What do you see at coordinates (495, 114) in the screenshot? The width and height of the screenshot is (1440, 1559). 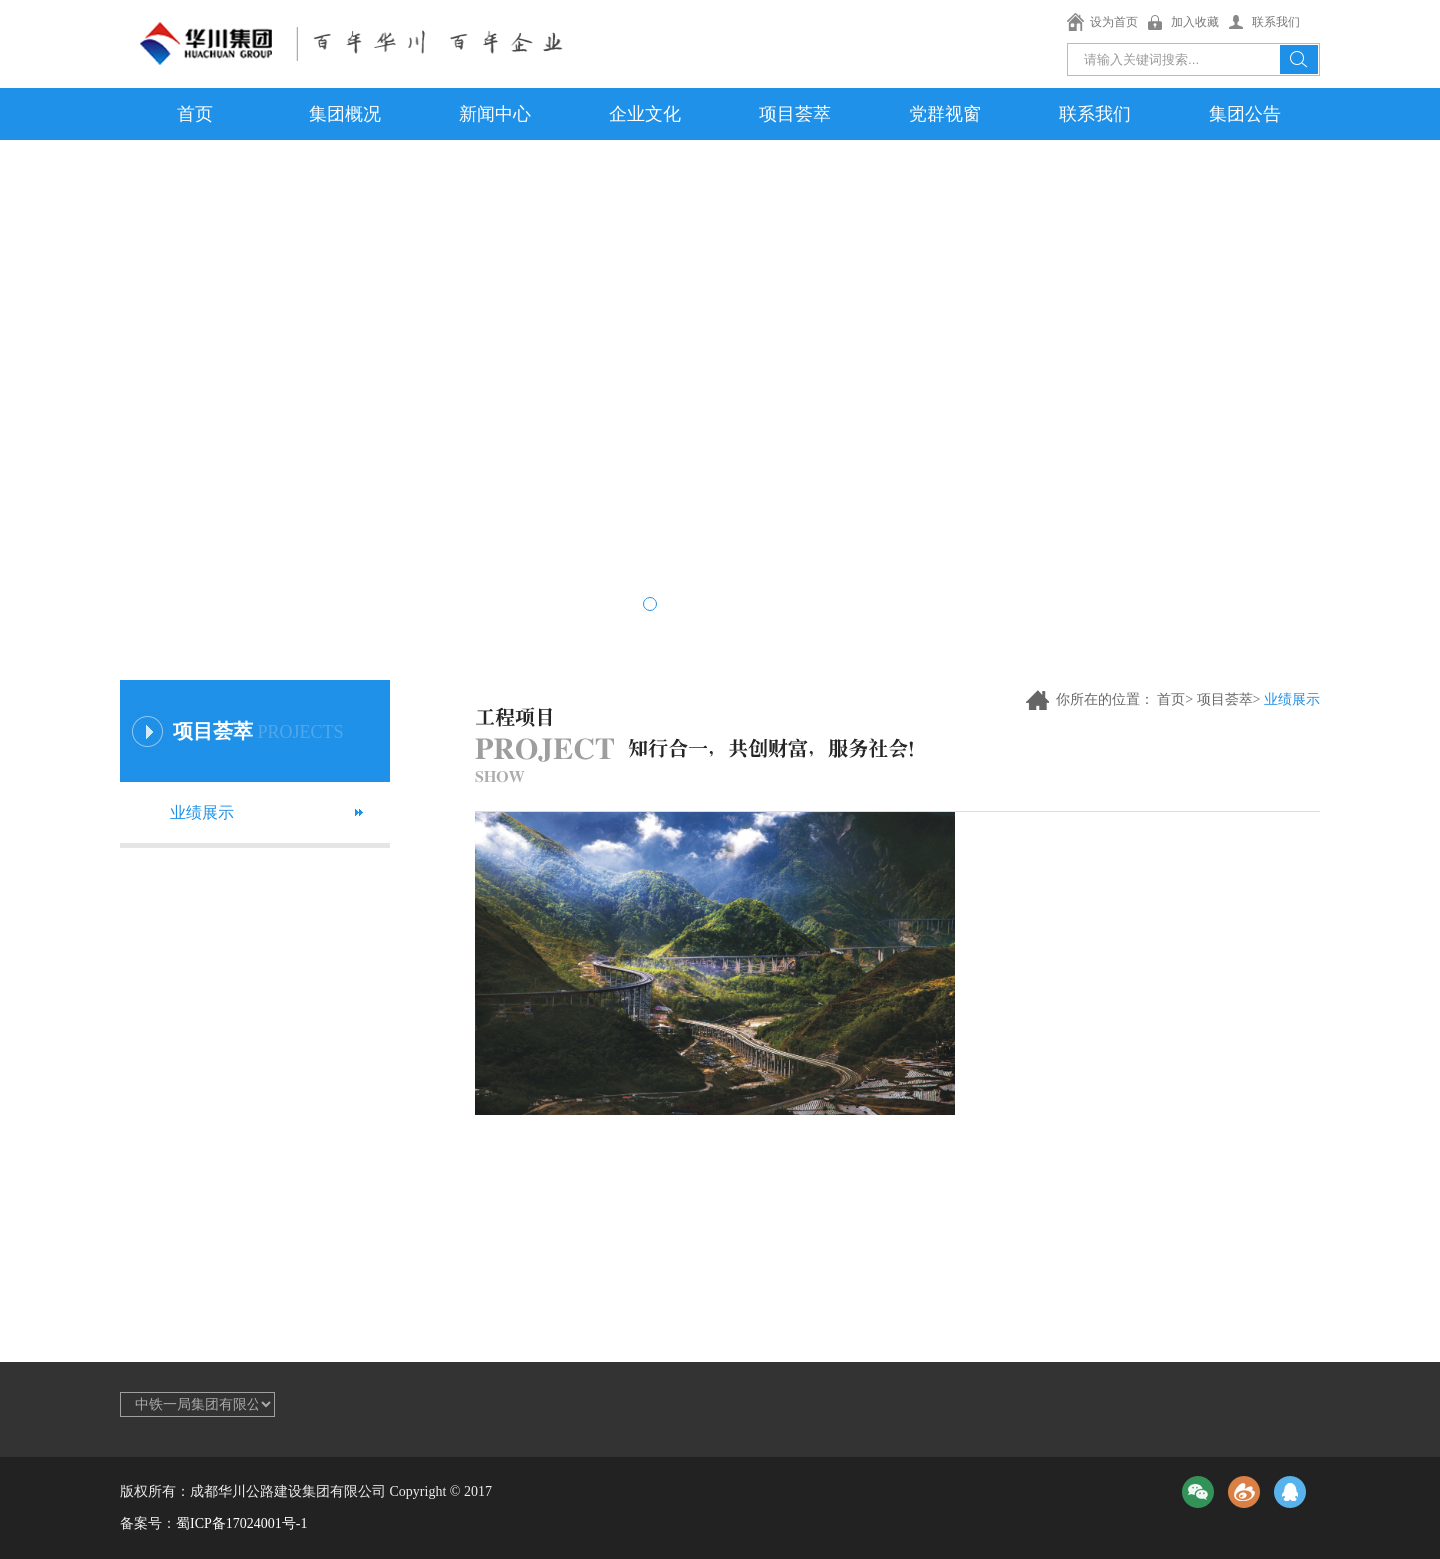 I see `新闻中心` at bounding box center [495, 114].